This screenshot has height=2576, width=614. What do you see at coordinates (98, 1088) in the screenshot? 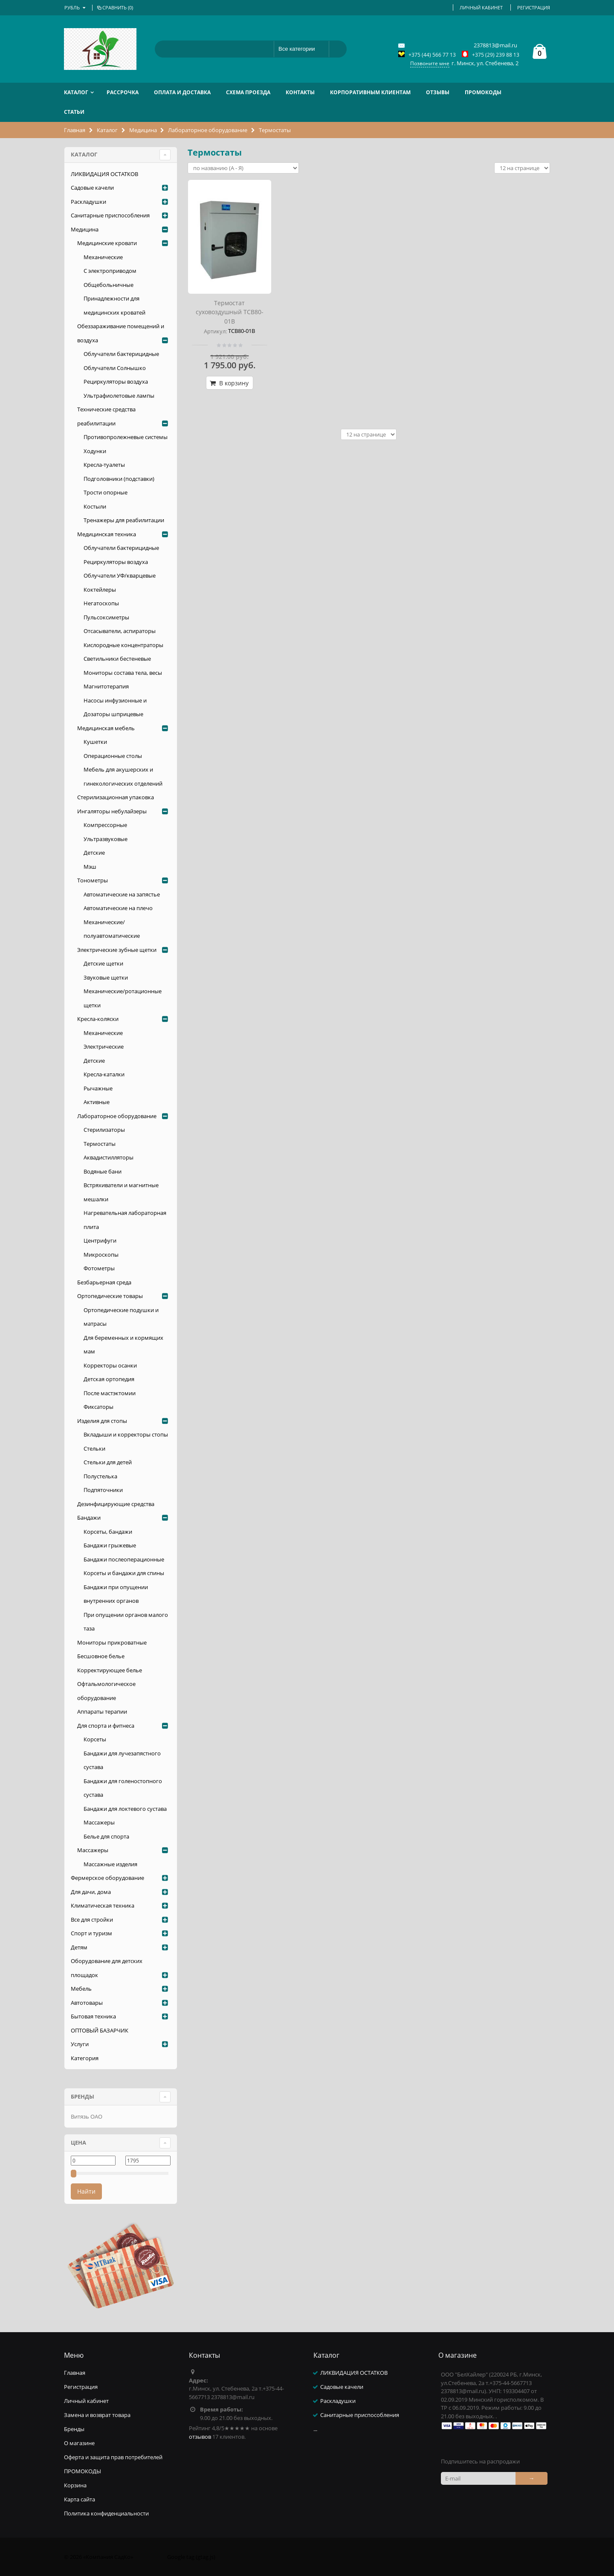
I see `Рычажные` at bounding box center [98, 1088].